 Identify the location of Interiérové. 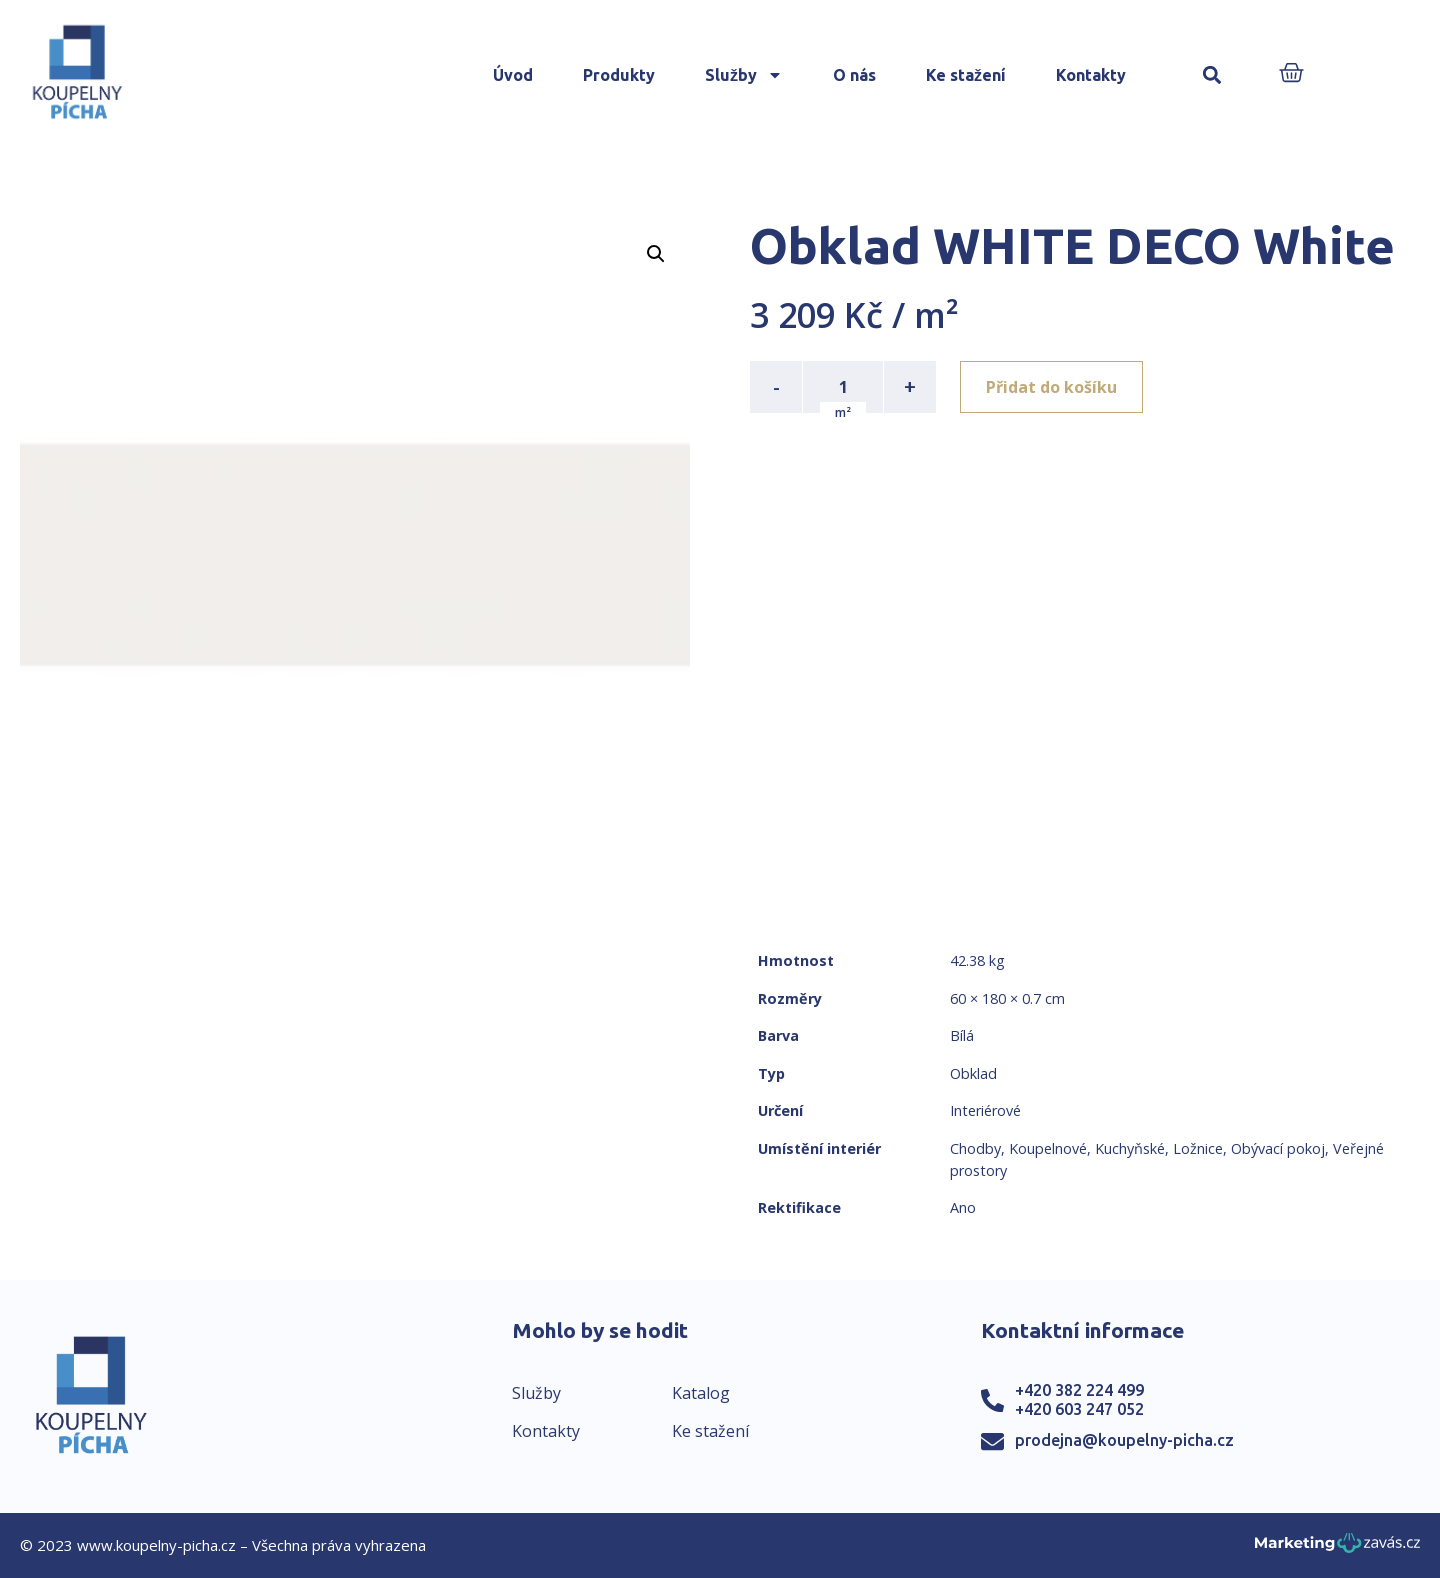
(985, 1110).